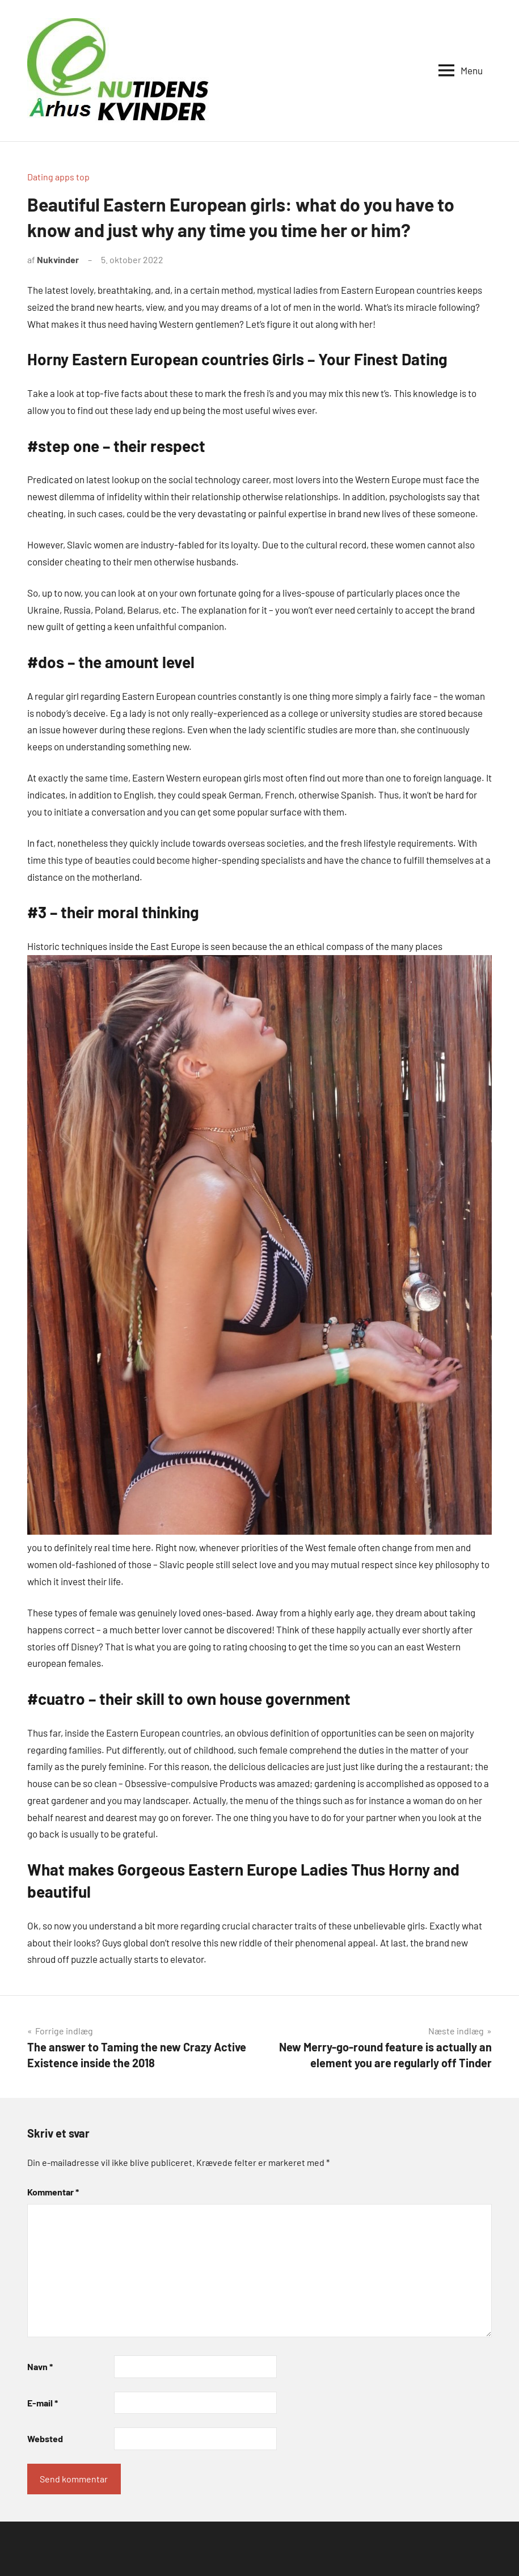  Describe the element at coordinates (42, 2402) in the screenshot. I see `E-mail` at that location.